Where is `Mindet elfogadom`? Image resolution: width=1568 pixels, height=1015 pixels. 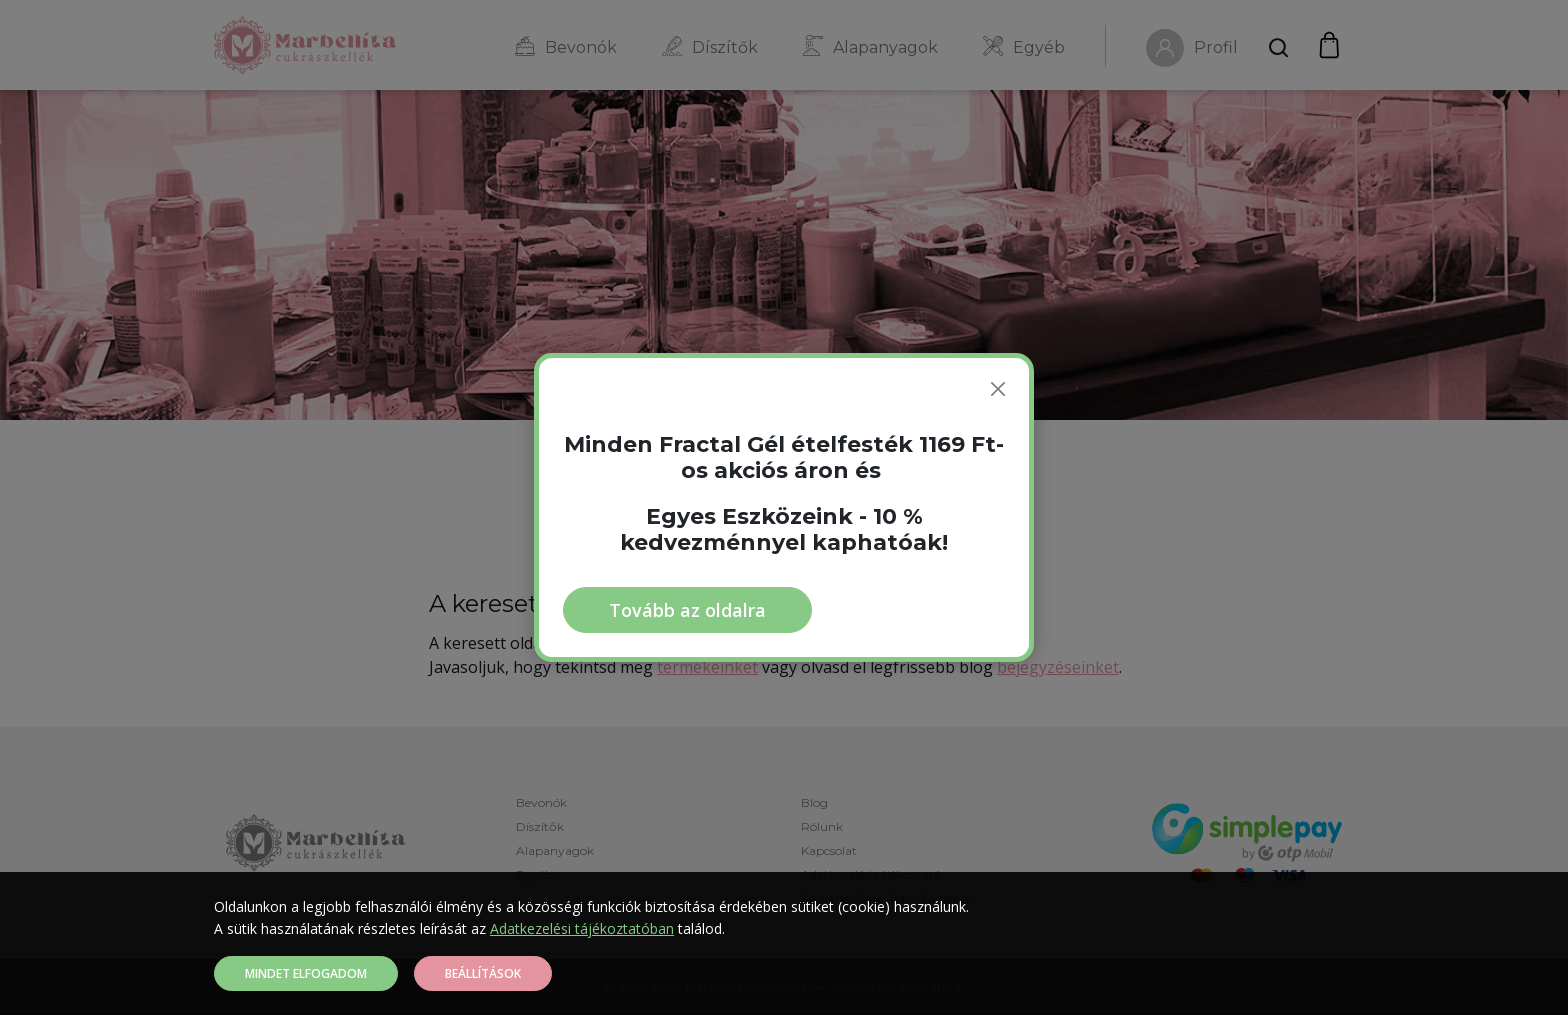 Mindet elfogadom is located at coordinates (306, 973).